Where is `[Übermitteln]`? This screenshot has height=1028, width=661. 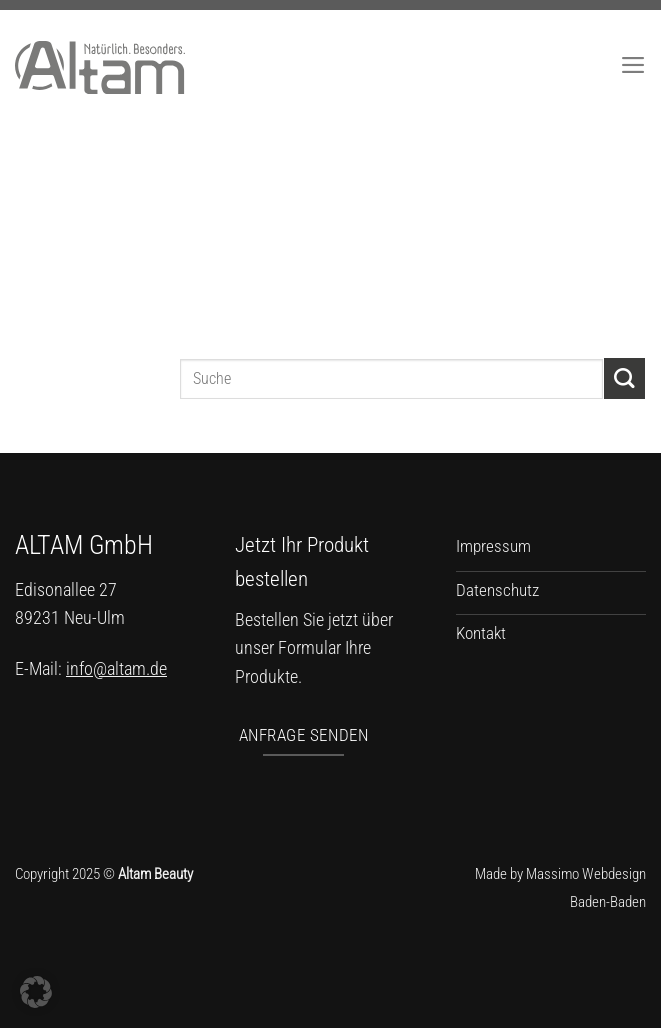
[Übermitteln] is located at coordinates (624, 378).